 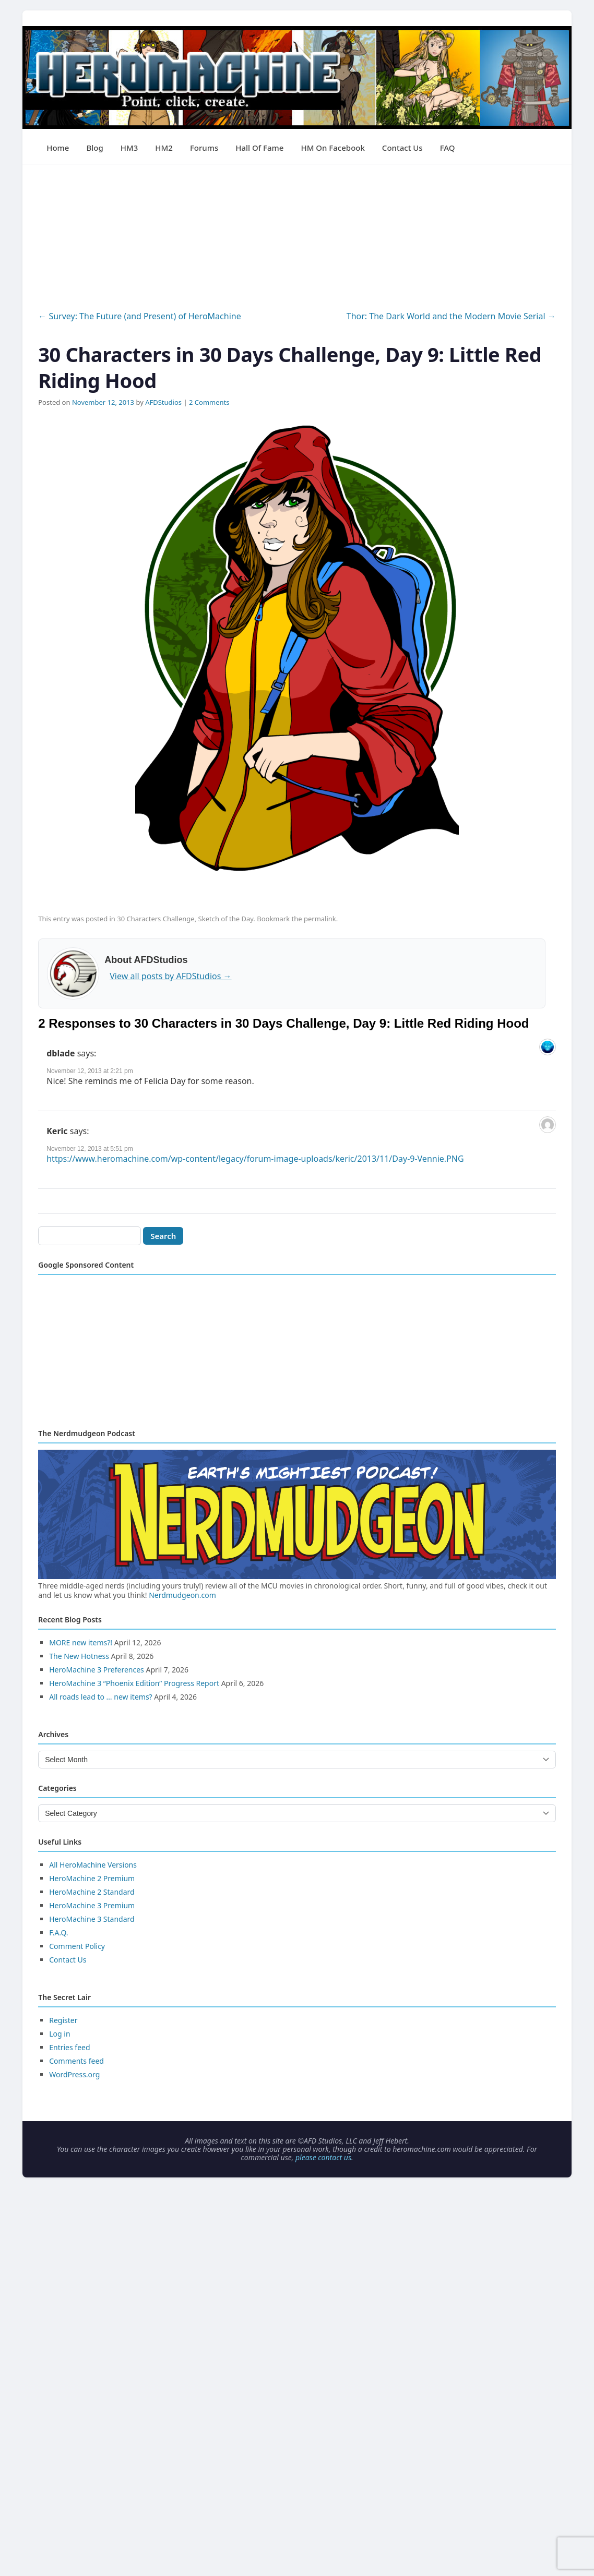 I want to click on https://www.heromachine.com/wp-content/legacy/forum-image-uploads/keric/2013/11/Day-9-Vennie.PNG, so click(x=255, y=1158).